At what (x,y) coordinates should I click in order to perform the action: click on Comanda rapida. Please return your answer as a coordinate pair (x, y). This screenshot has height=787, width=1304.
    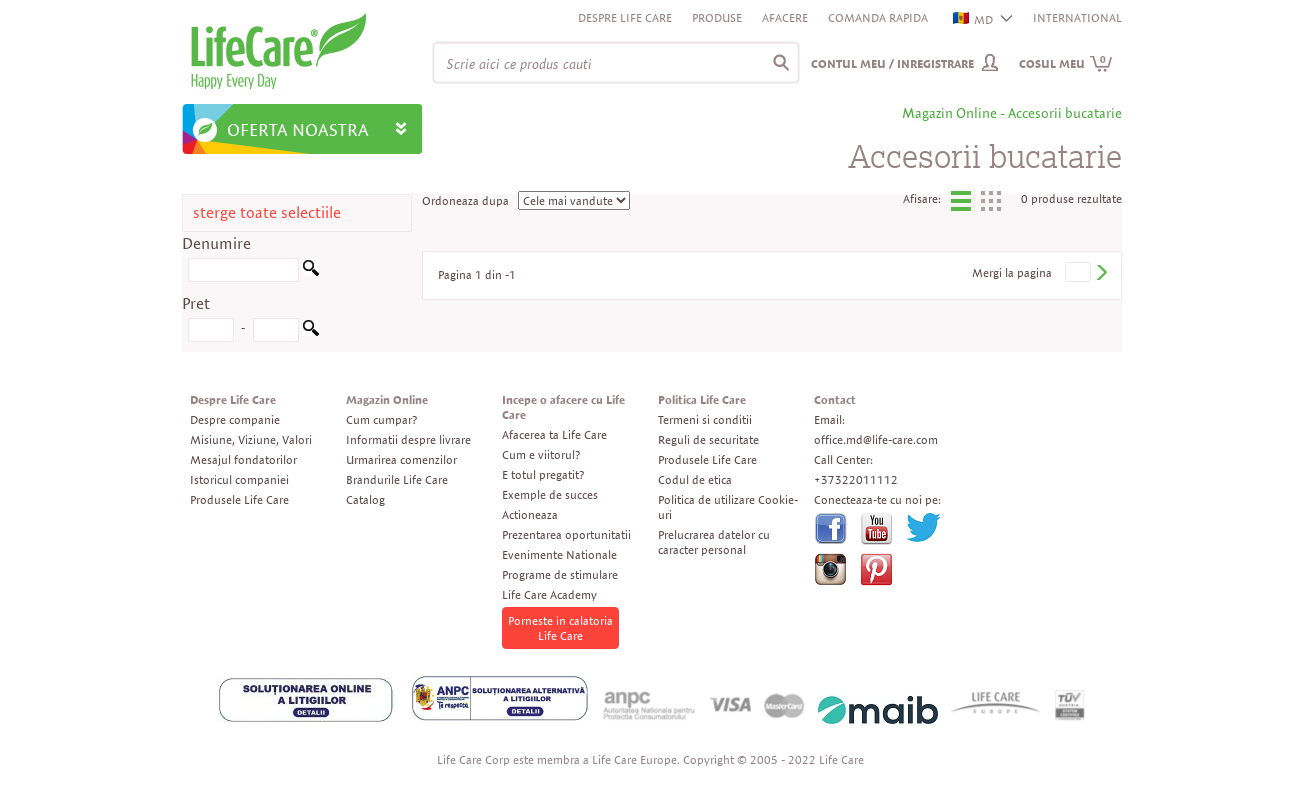
    Looking at the image, I should click on (878, 17).